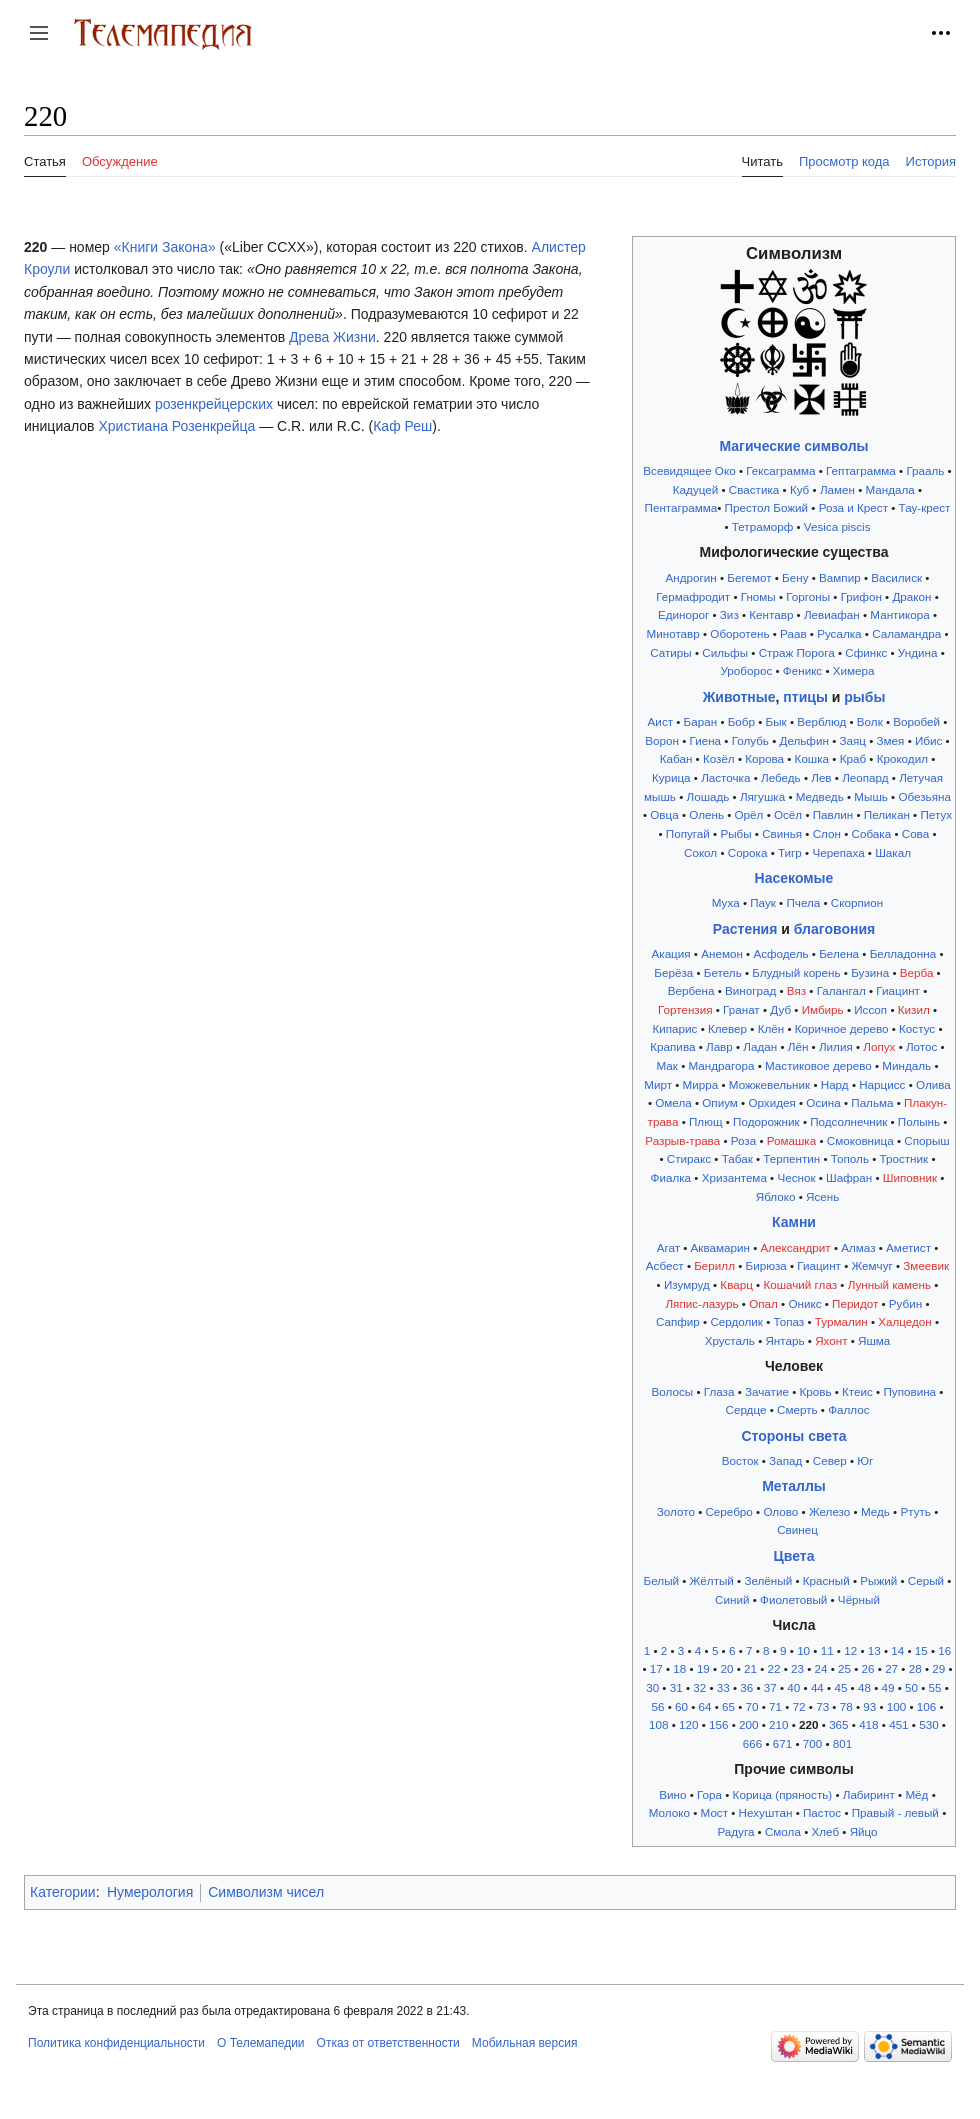  Describe the element at coordinates (671, 652) in the screenshot. I see `Сатиры` at that location.